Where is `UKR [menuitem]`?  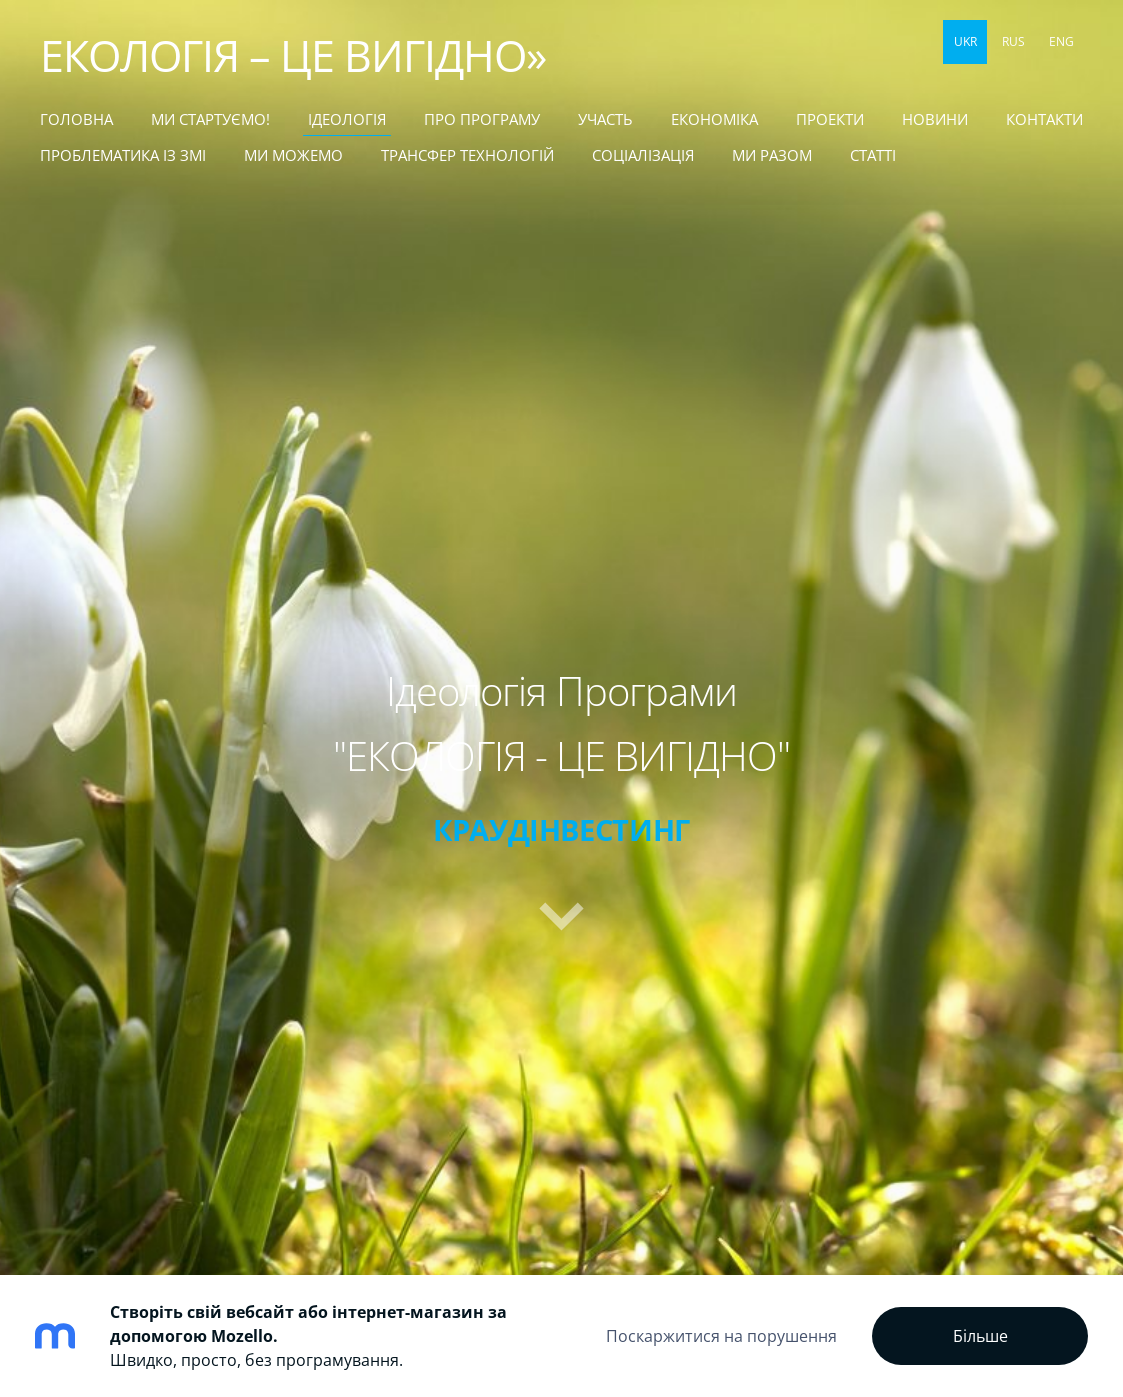 UKR [menuitem] is located at coordinates (965, 41).